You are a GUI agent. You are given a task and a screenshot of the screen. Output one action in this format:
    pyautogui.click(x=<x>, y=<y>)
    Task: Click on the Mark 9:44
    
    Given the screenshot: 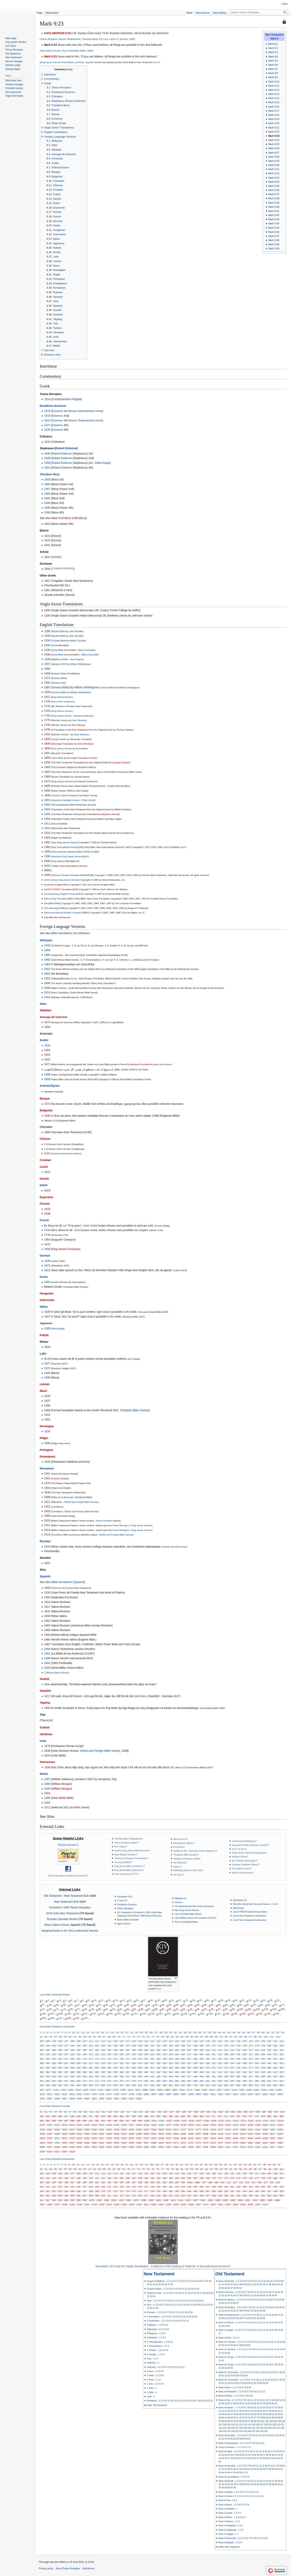 What is the action you would take?
    pyautogui.click(x=273, y=223)
    